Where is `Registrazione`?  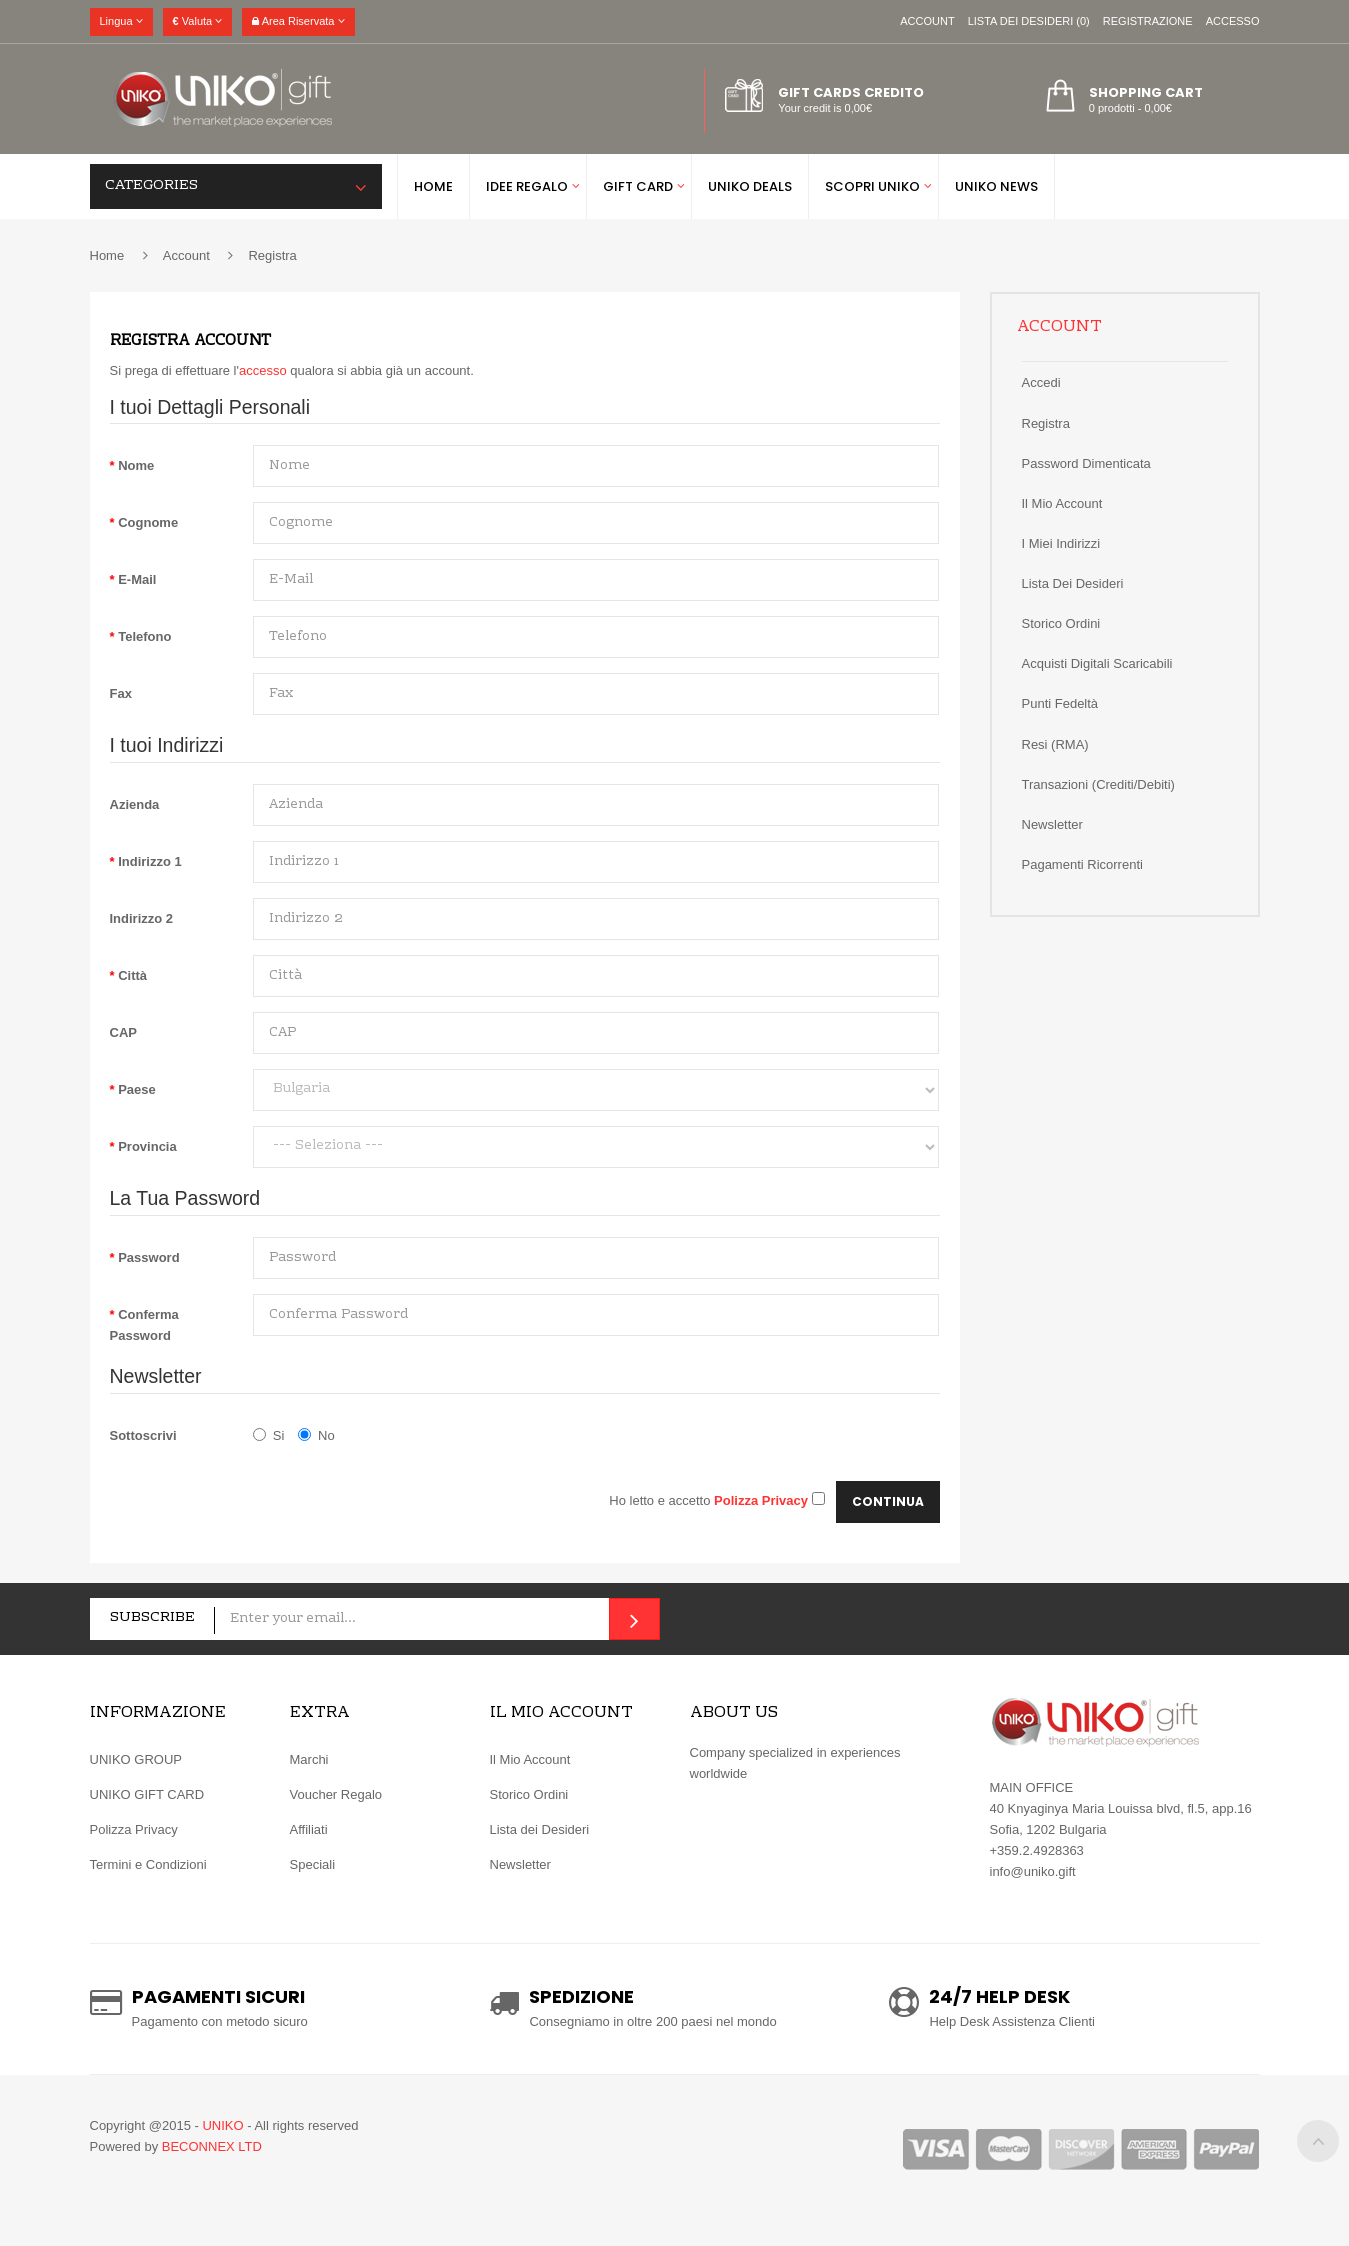
Registrazione is located at coordinates (1148, 21).